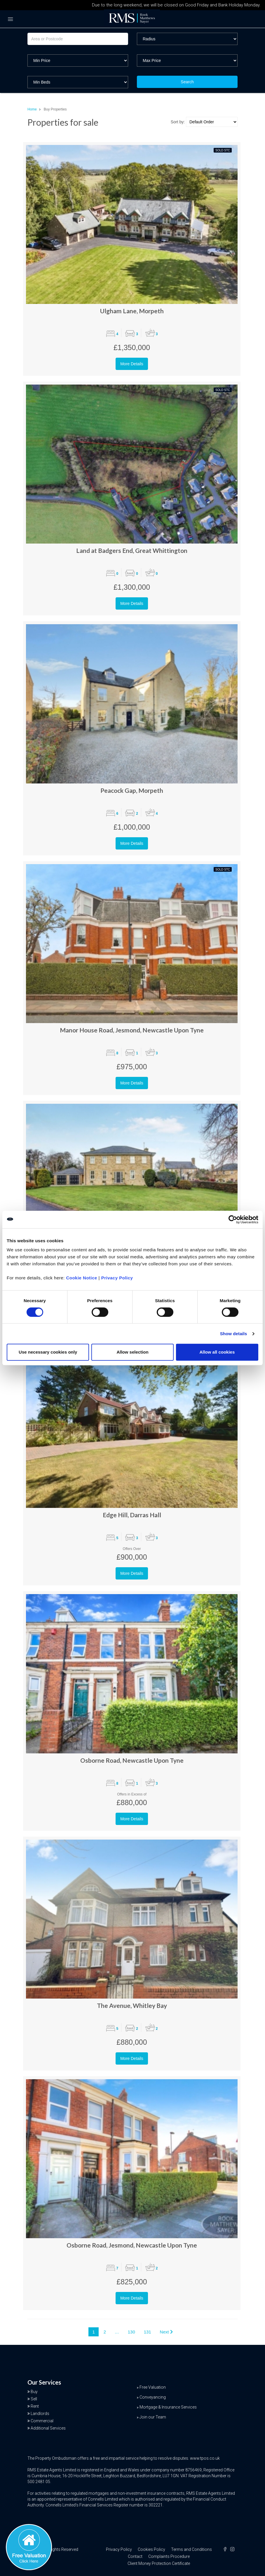  What do you see at coordinates (40, 2413) in the screenshot?
I see `Landlords` at bounding box center [40, 2413].